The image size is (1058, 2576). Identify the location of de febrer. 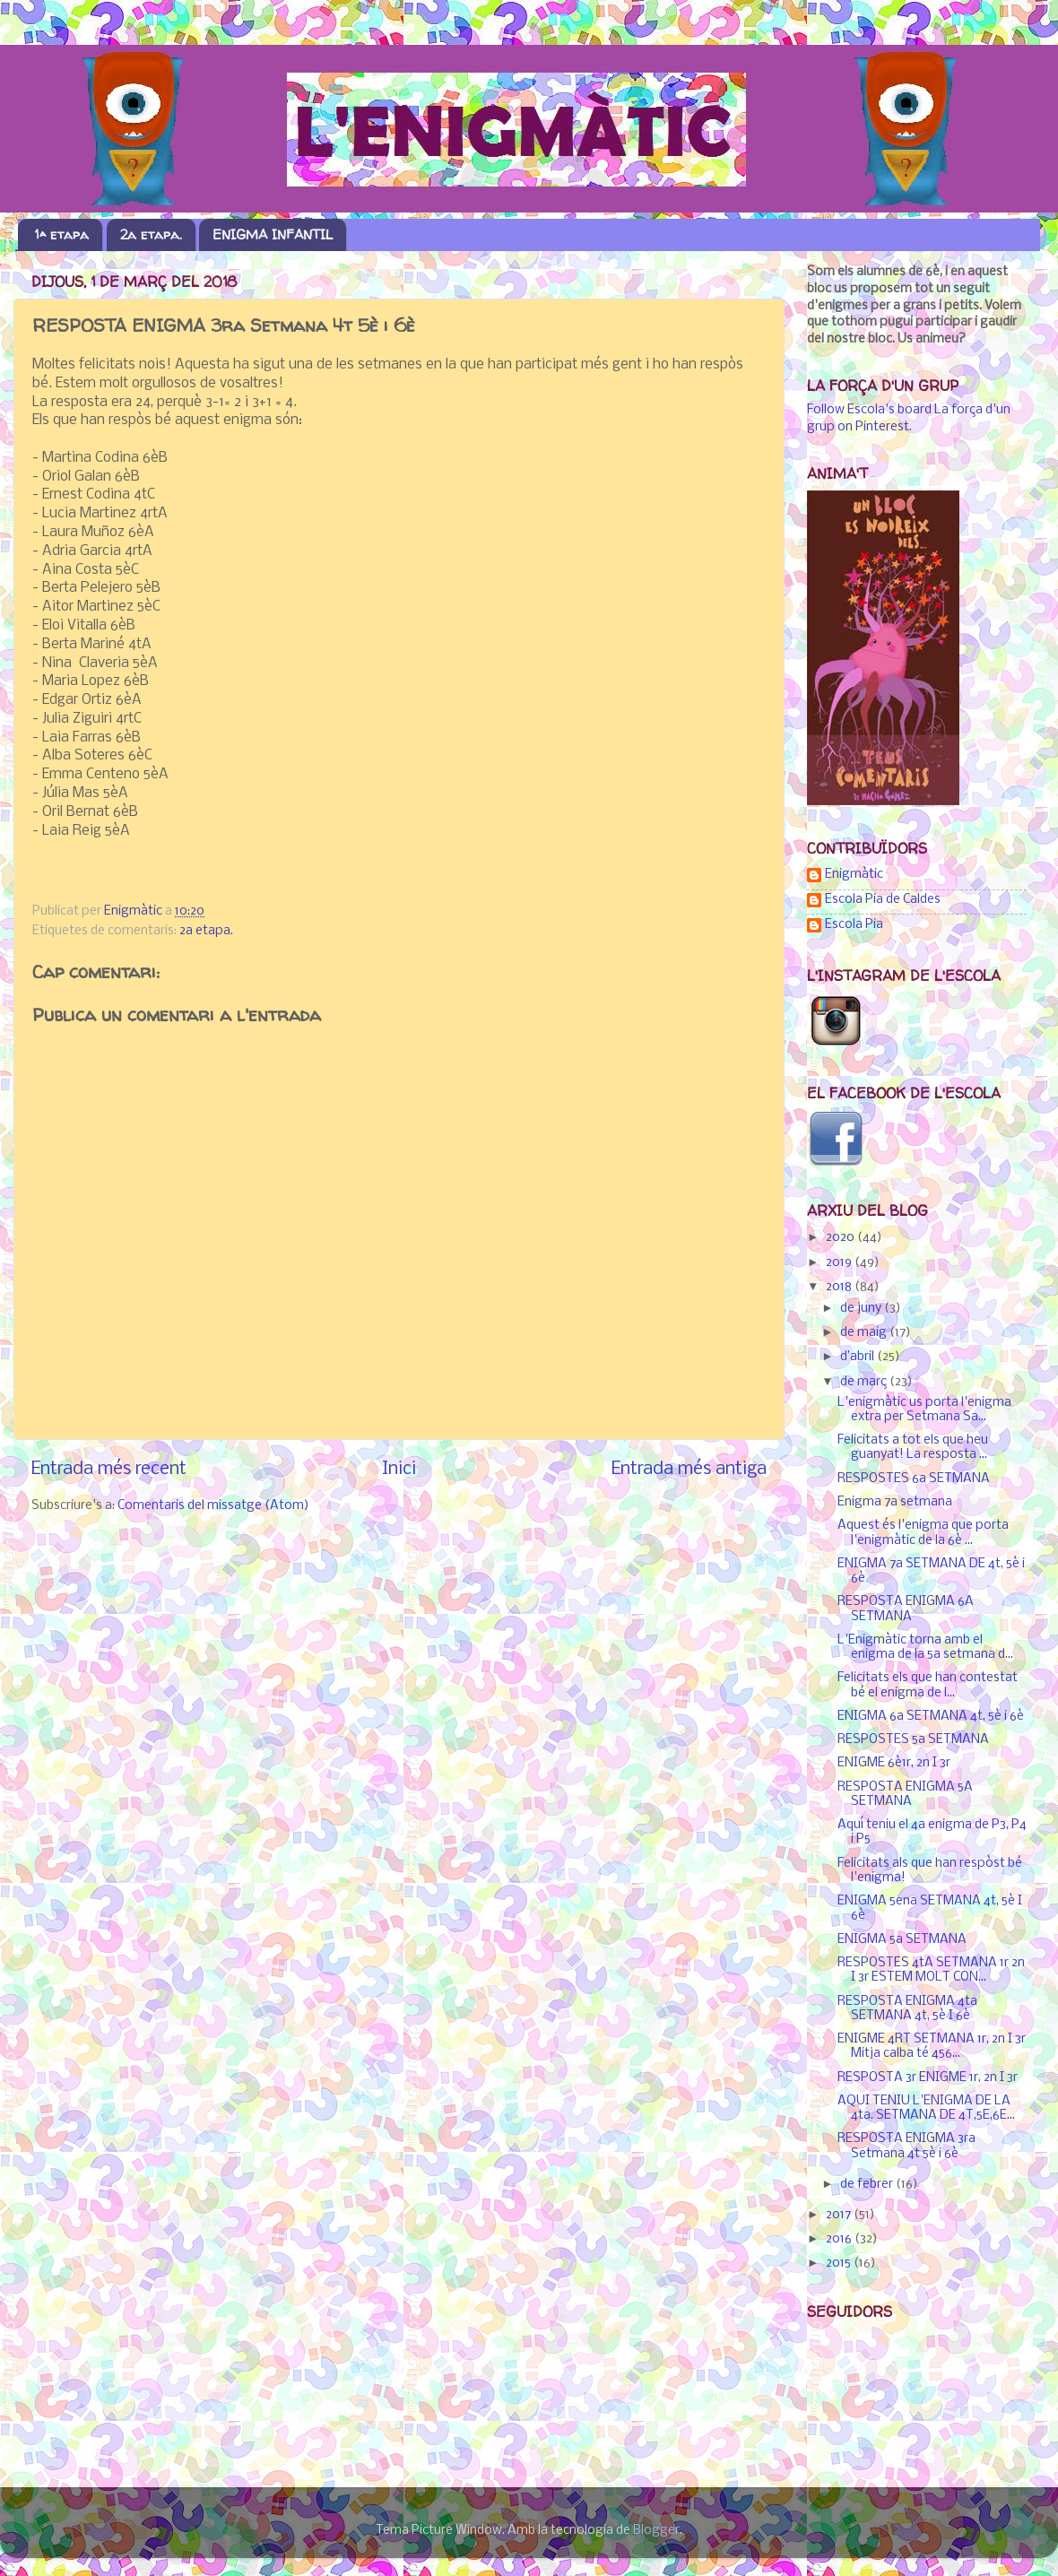
(868, 2184).